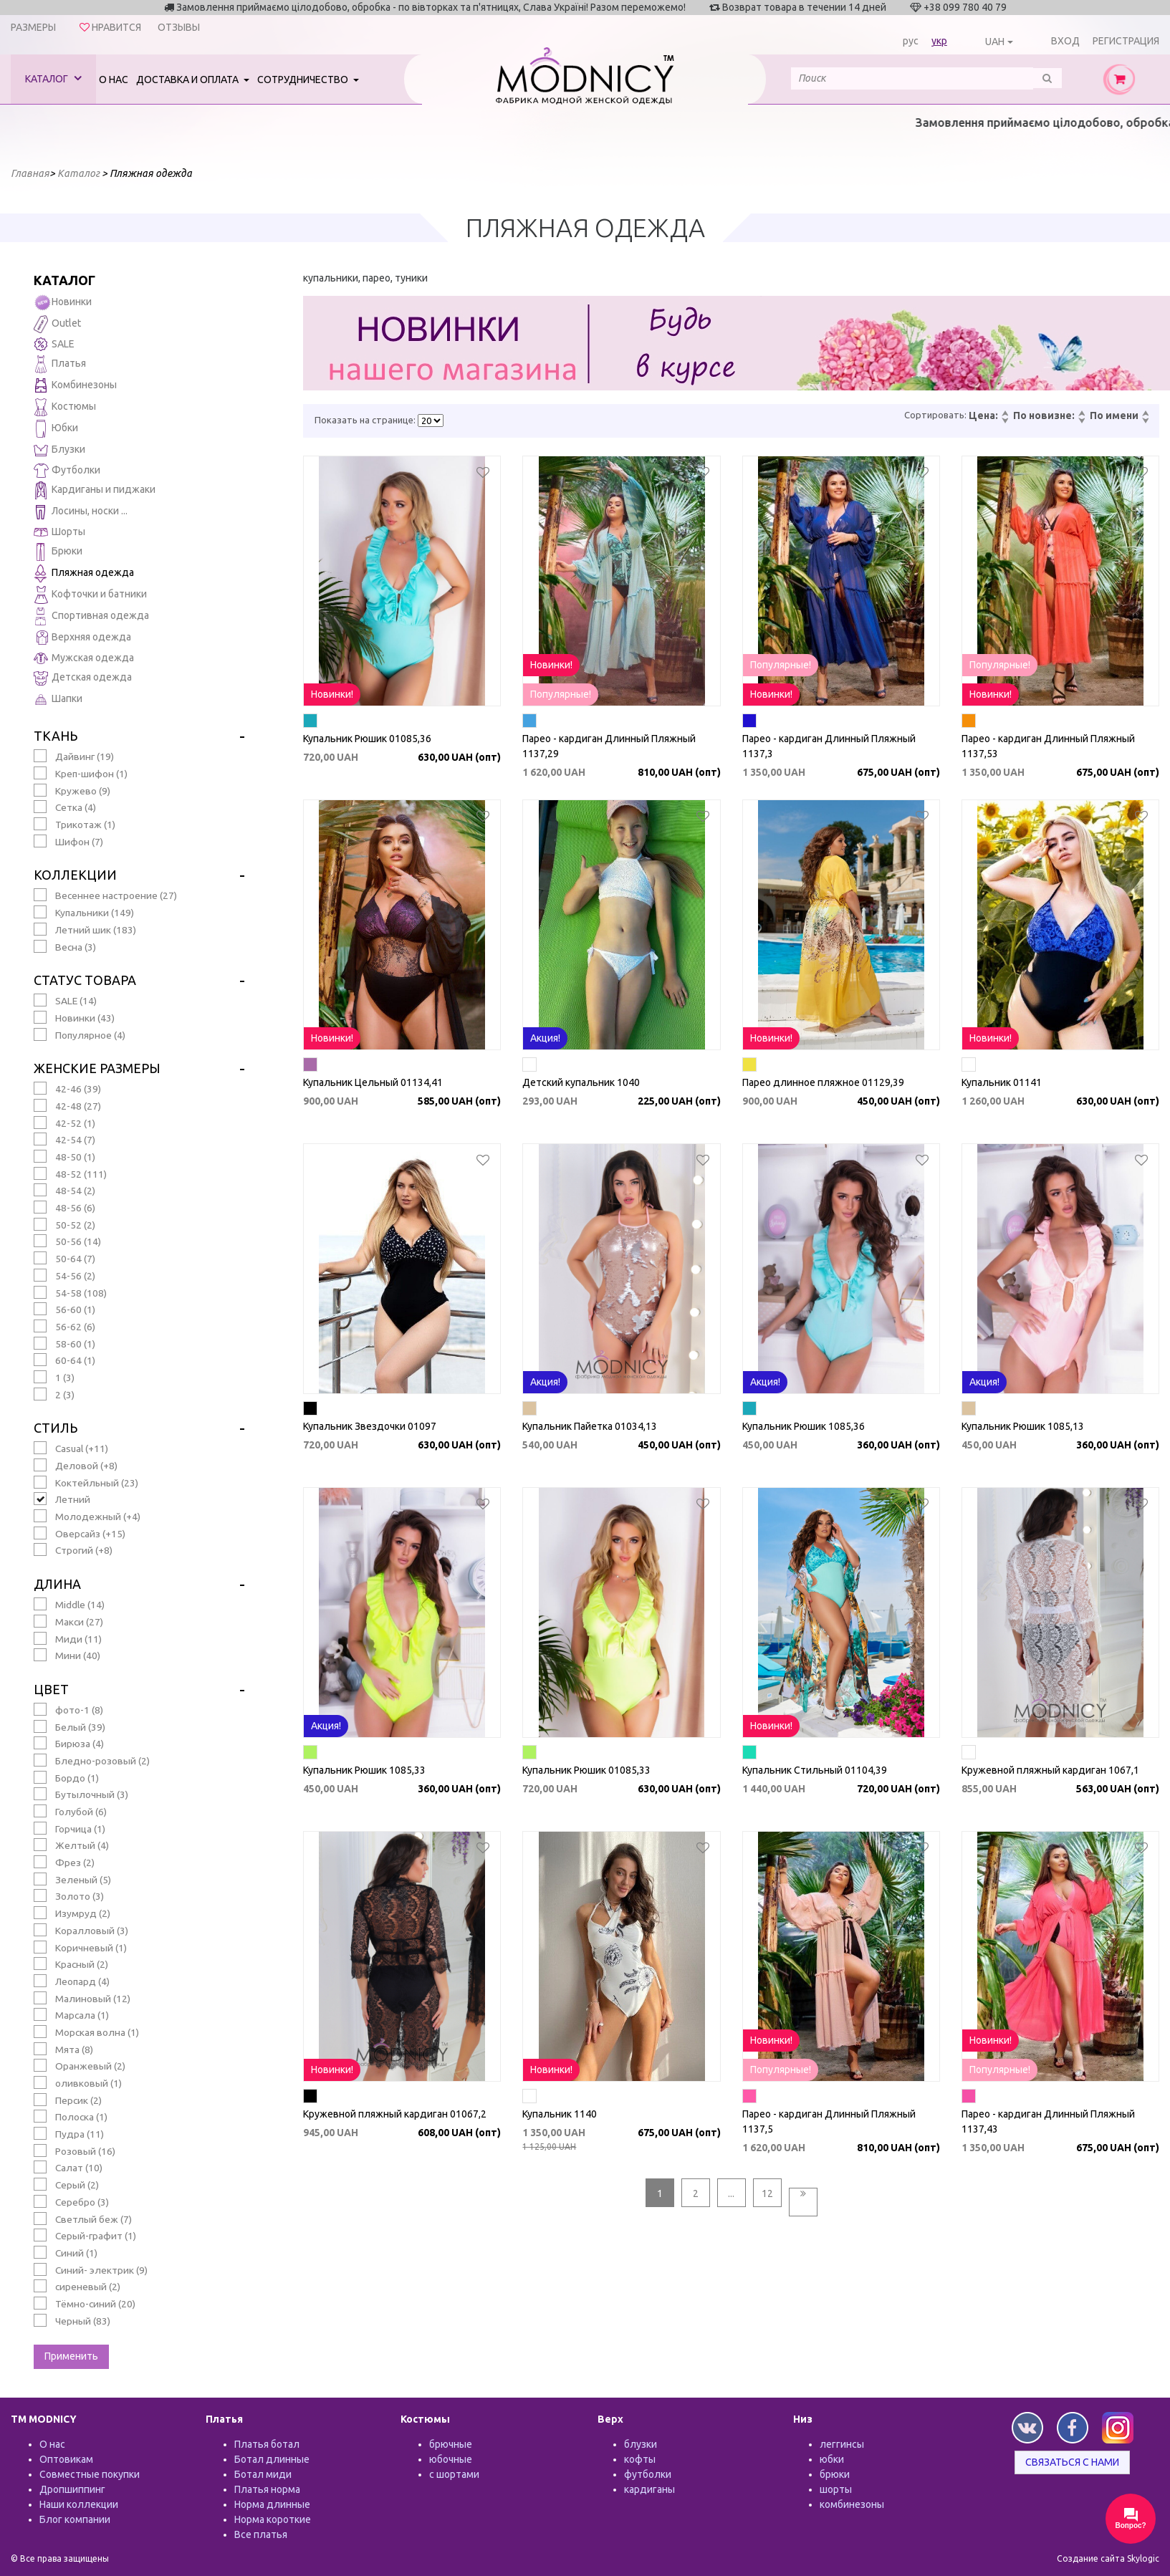 The image size is (1170, 2576). I want to click on Кардиганы и пиджаки, so click(94, 490).